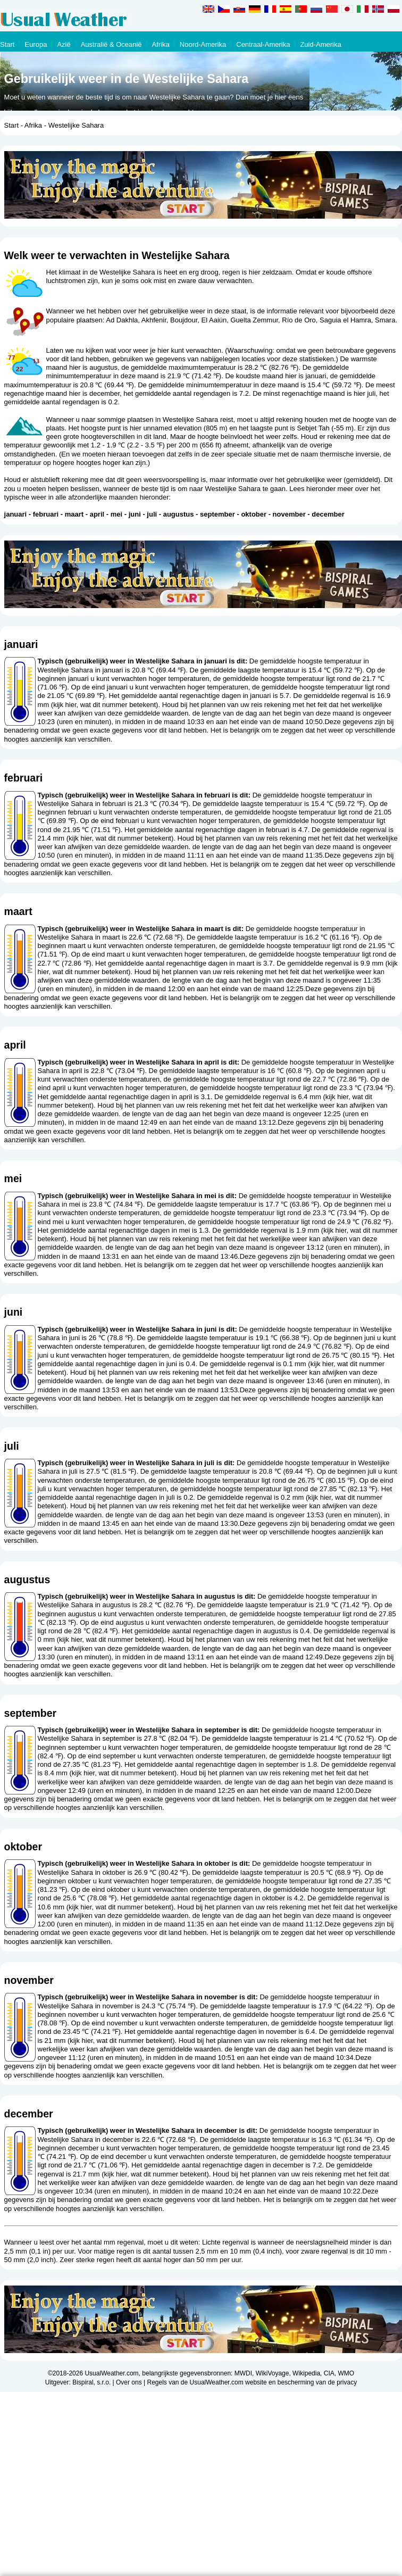 The image size is (402, 2576). What do you see at coordinates (104, 705) in the screenshot?
I see `kijk hier, wat dit nummer betekent` at bounding box center [104, 705].